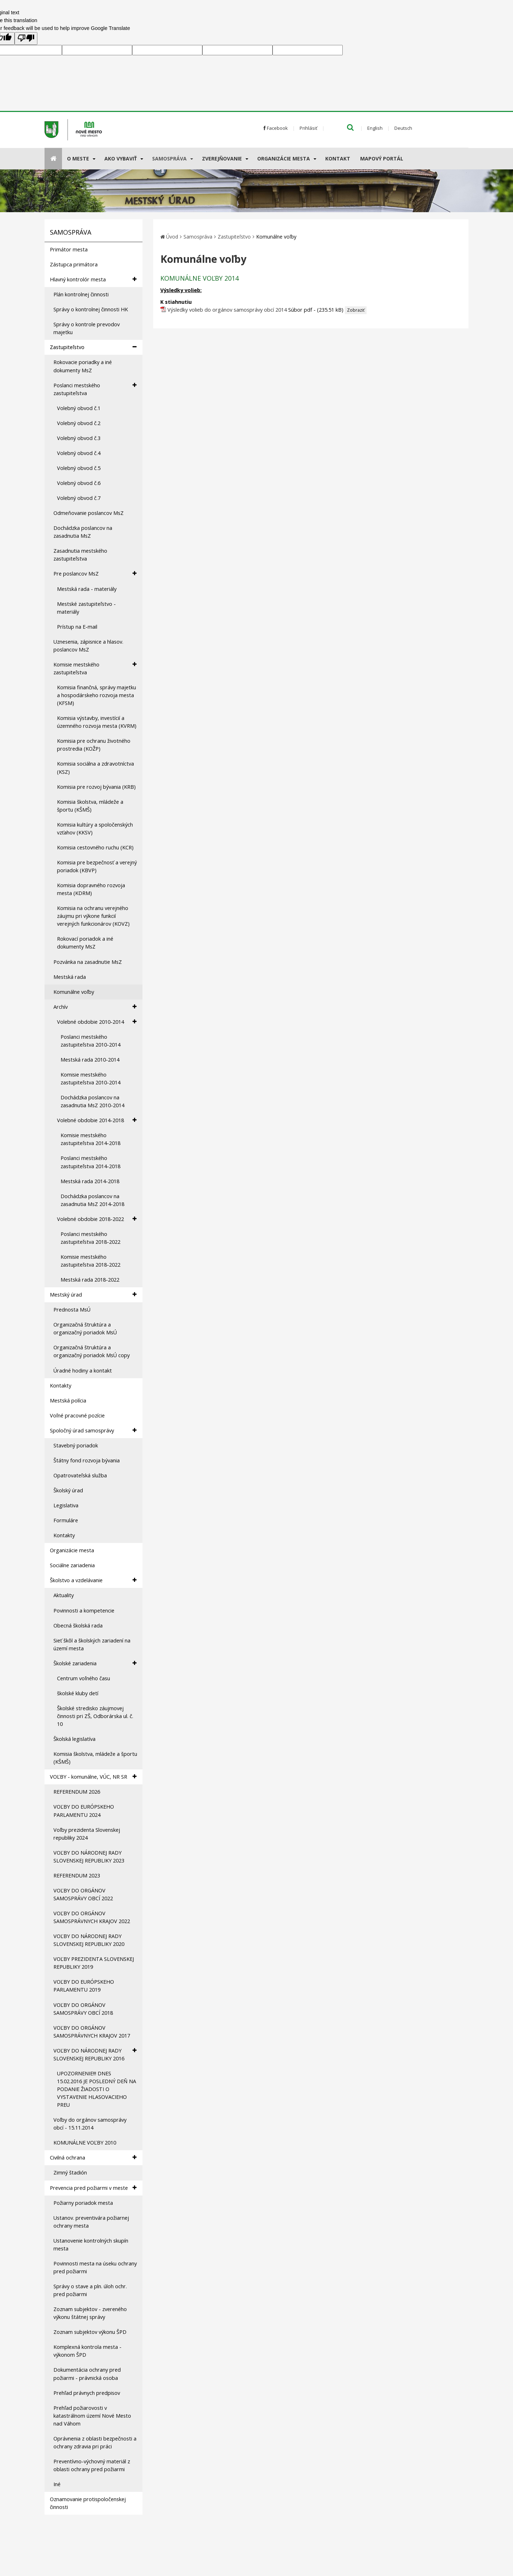 The image size is (513, 2576). I want to click on Preventívno-výchovný materiál z oblasti ochrany pred požiarmi, so click(91, 2465).